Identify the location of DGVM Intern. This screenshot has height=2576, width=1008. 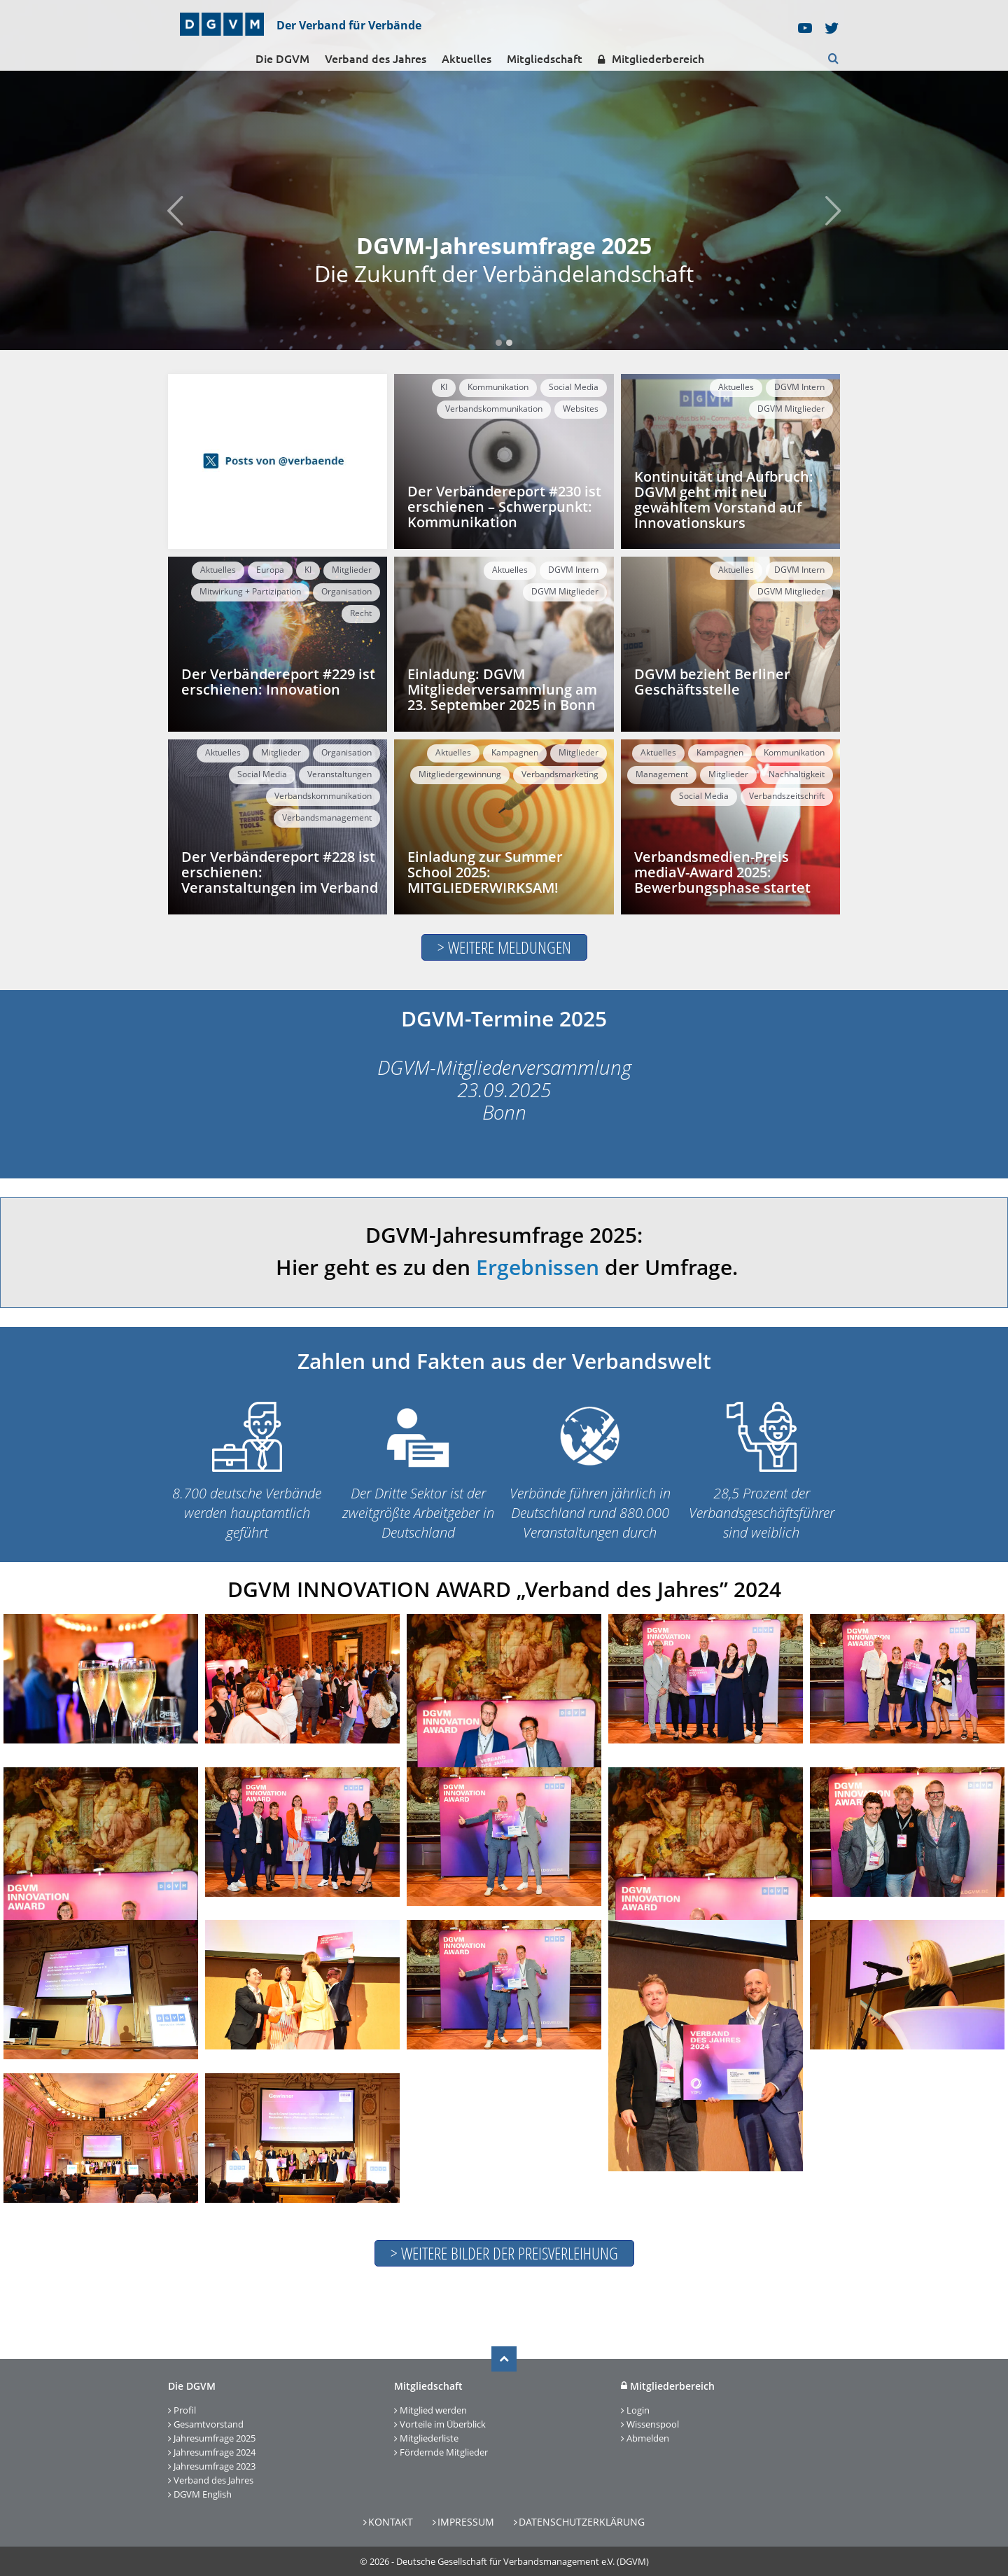
(799, 387).